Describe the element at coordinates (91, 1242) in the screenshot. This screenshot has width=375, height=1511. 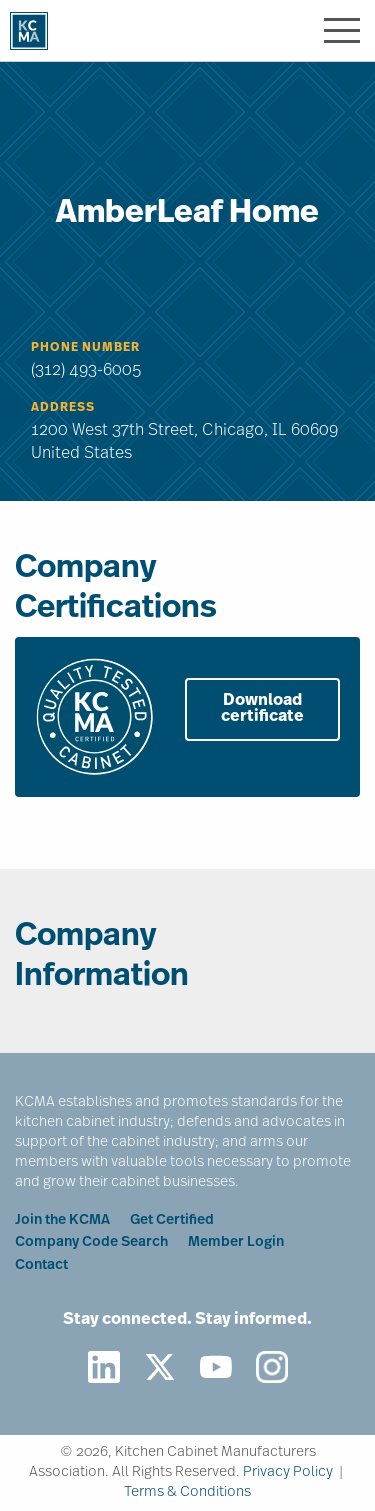
I see `Company Code Search` at that location.